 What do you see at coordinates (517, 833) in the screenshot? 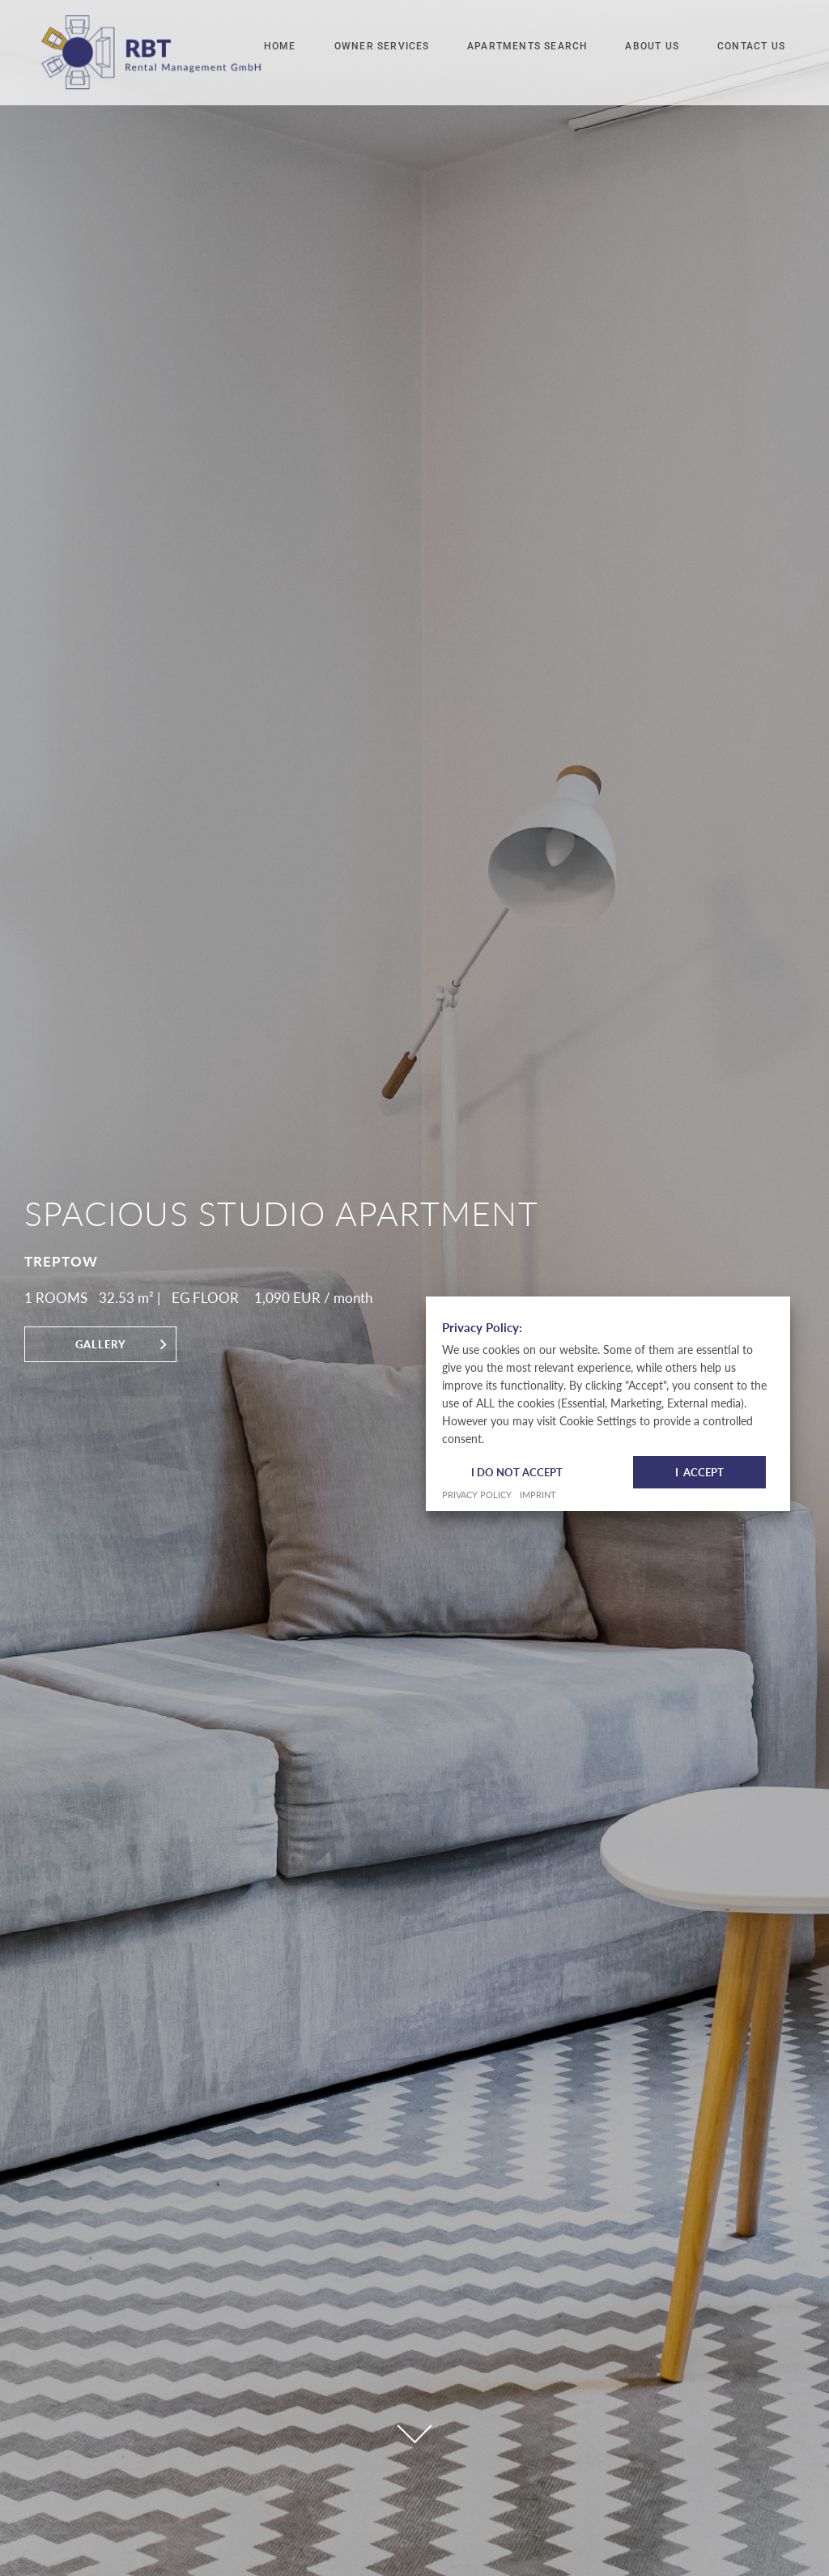
I see `I do not accept` at bounding box center [517, 833].